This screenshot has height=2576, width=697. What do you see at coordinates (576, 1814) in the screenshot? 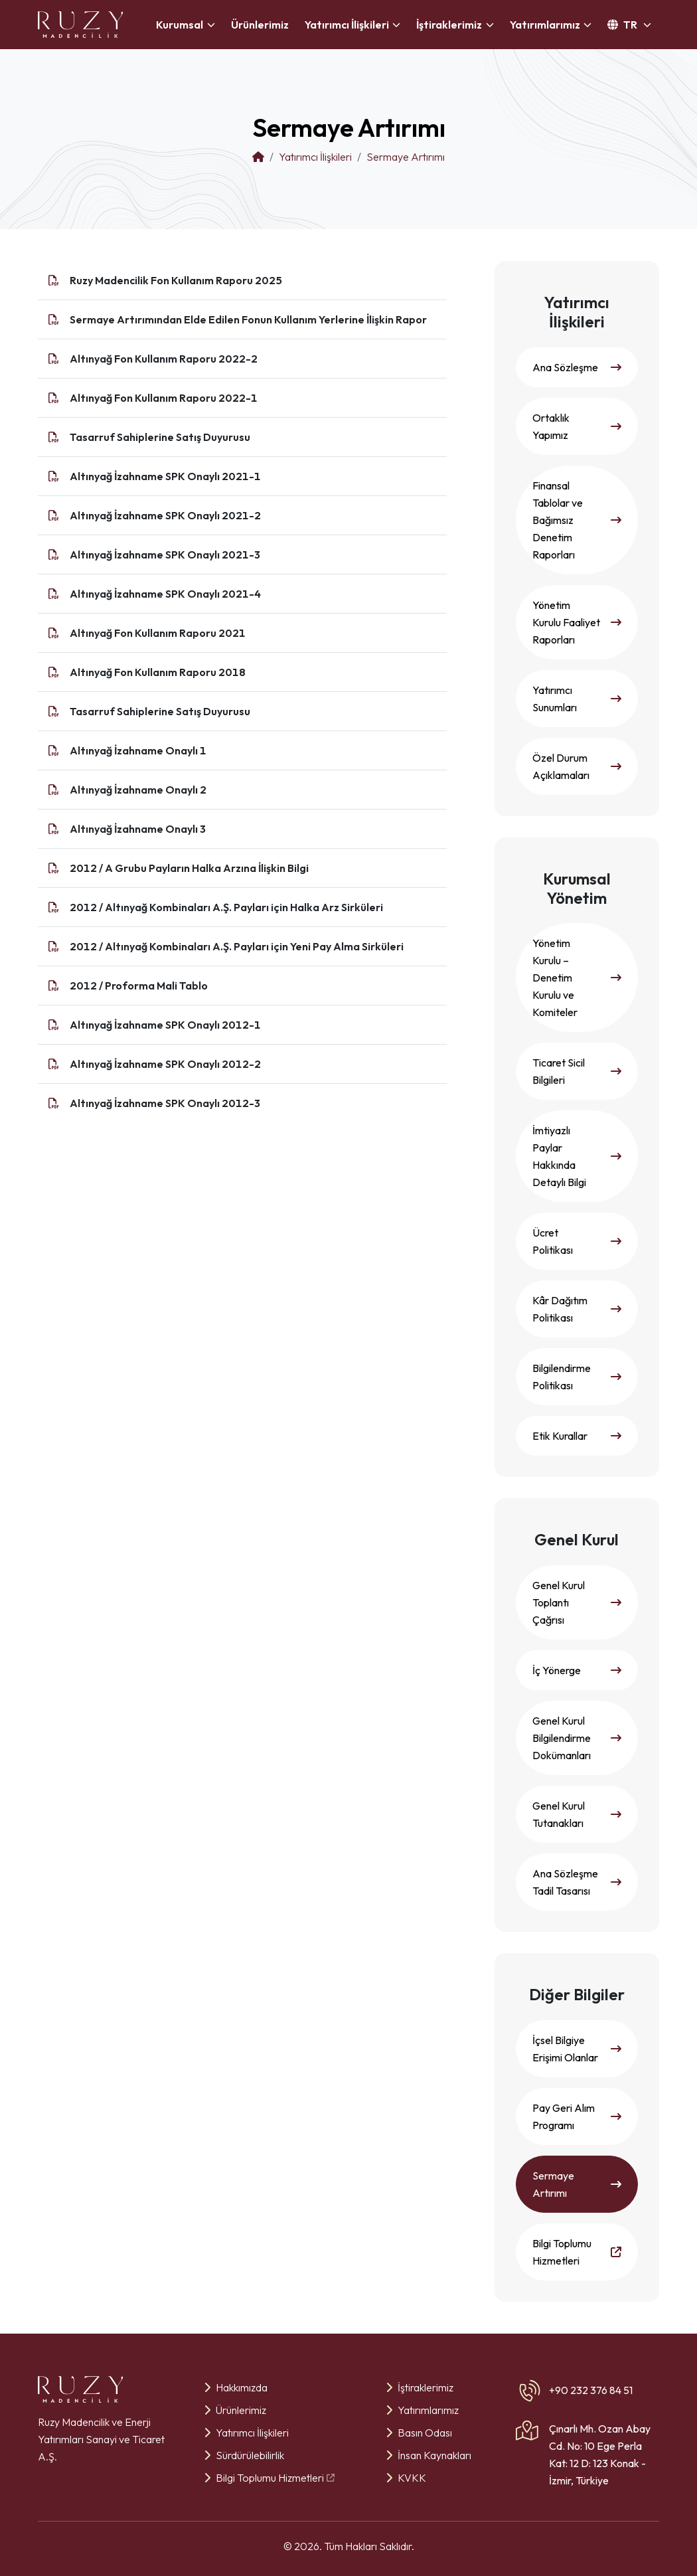
I see `Genel Kurul Tutanakları` at bounding box center [576, 1814].